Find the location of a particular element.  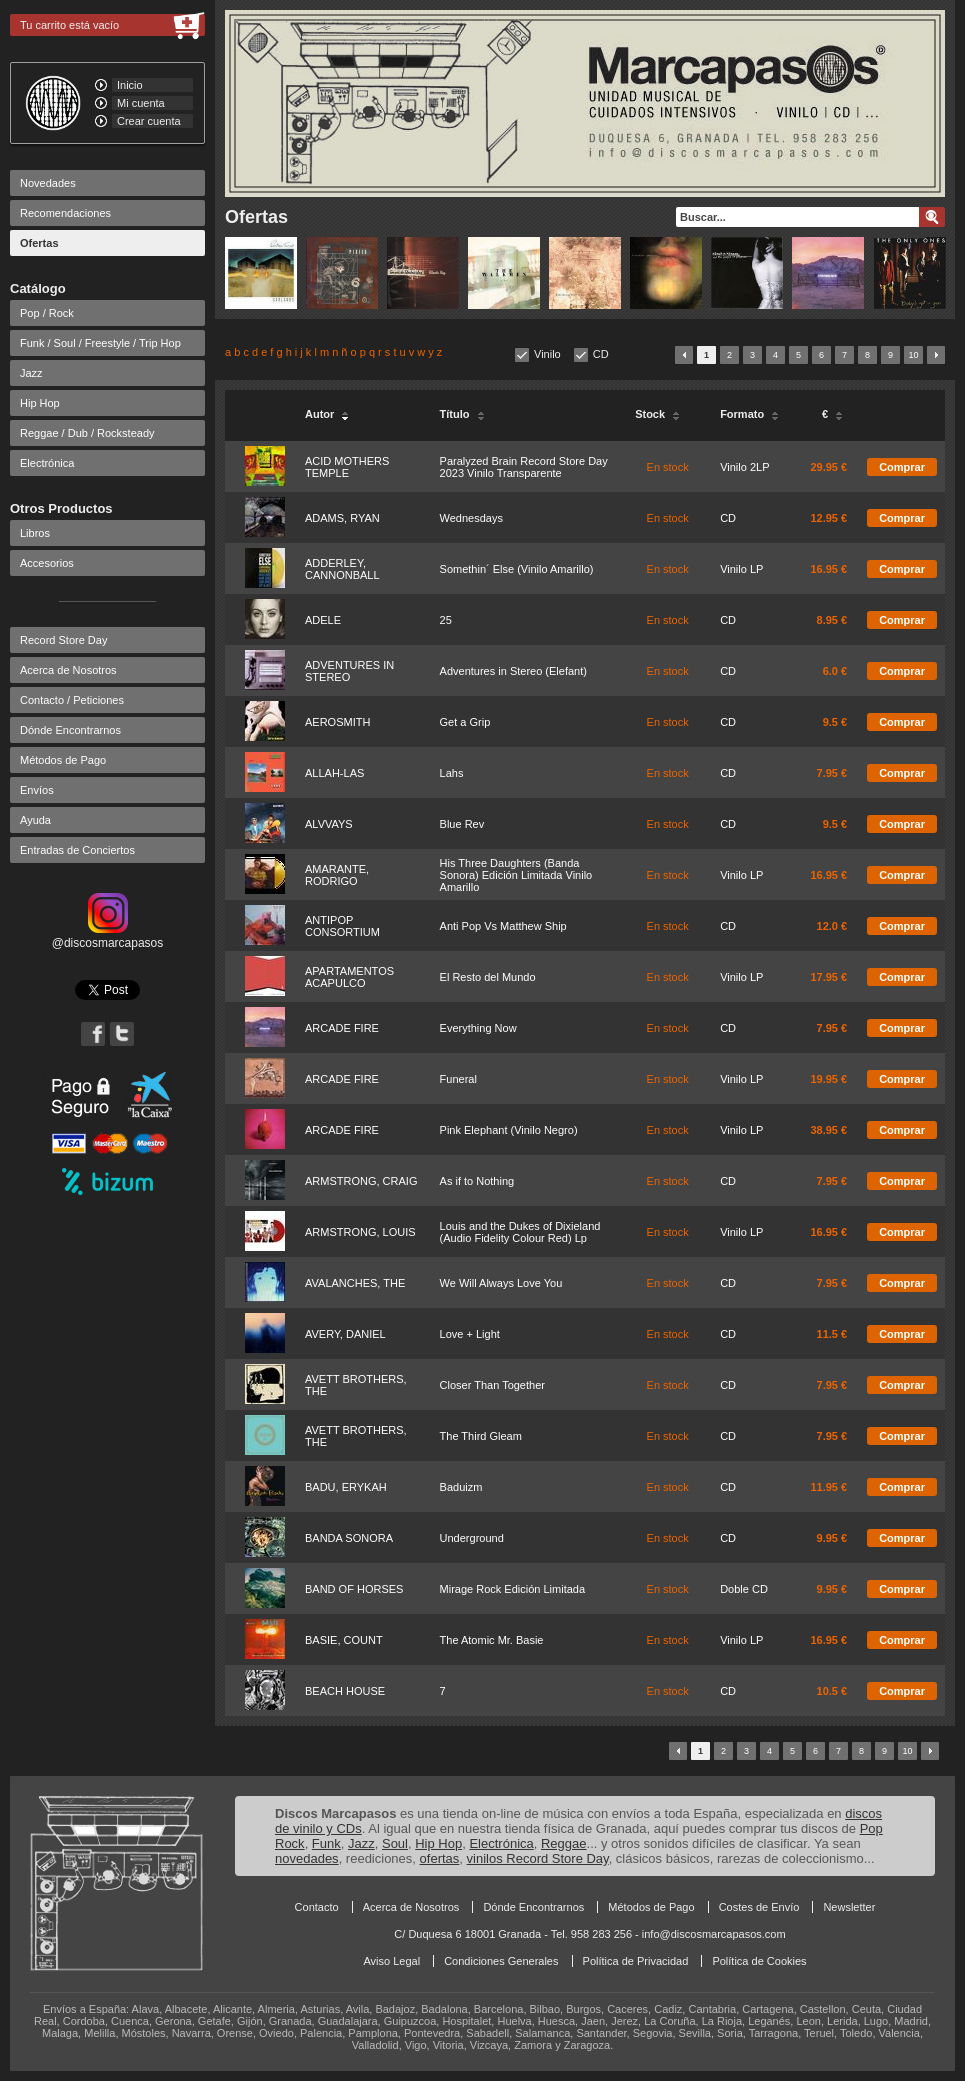

Condiciones Generales is located at coordinates (501, 1961).